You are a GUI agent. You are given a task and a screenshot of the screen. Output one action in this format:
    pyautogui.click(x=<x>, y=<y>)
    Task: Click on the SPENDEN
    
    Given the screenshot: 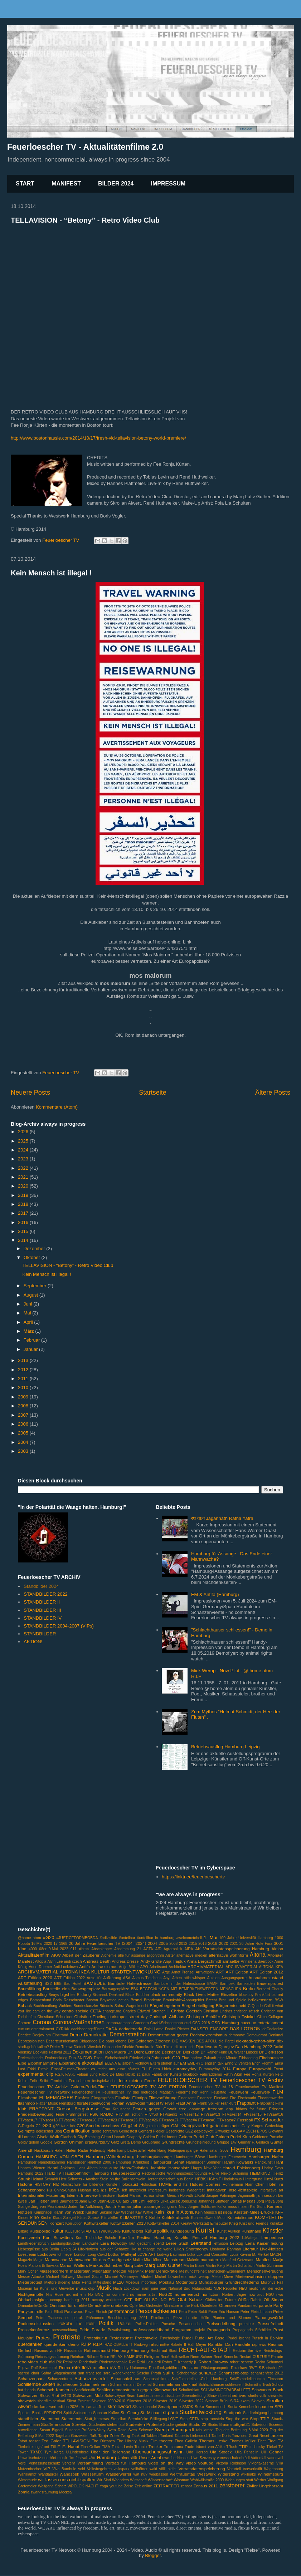 What is the action you would take?
    pyautogui.click(x=53, y=2413)
    